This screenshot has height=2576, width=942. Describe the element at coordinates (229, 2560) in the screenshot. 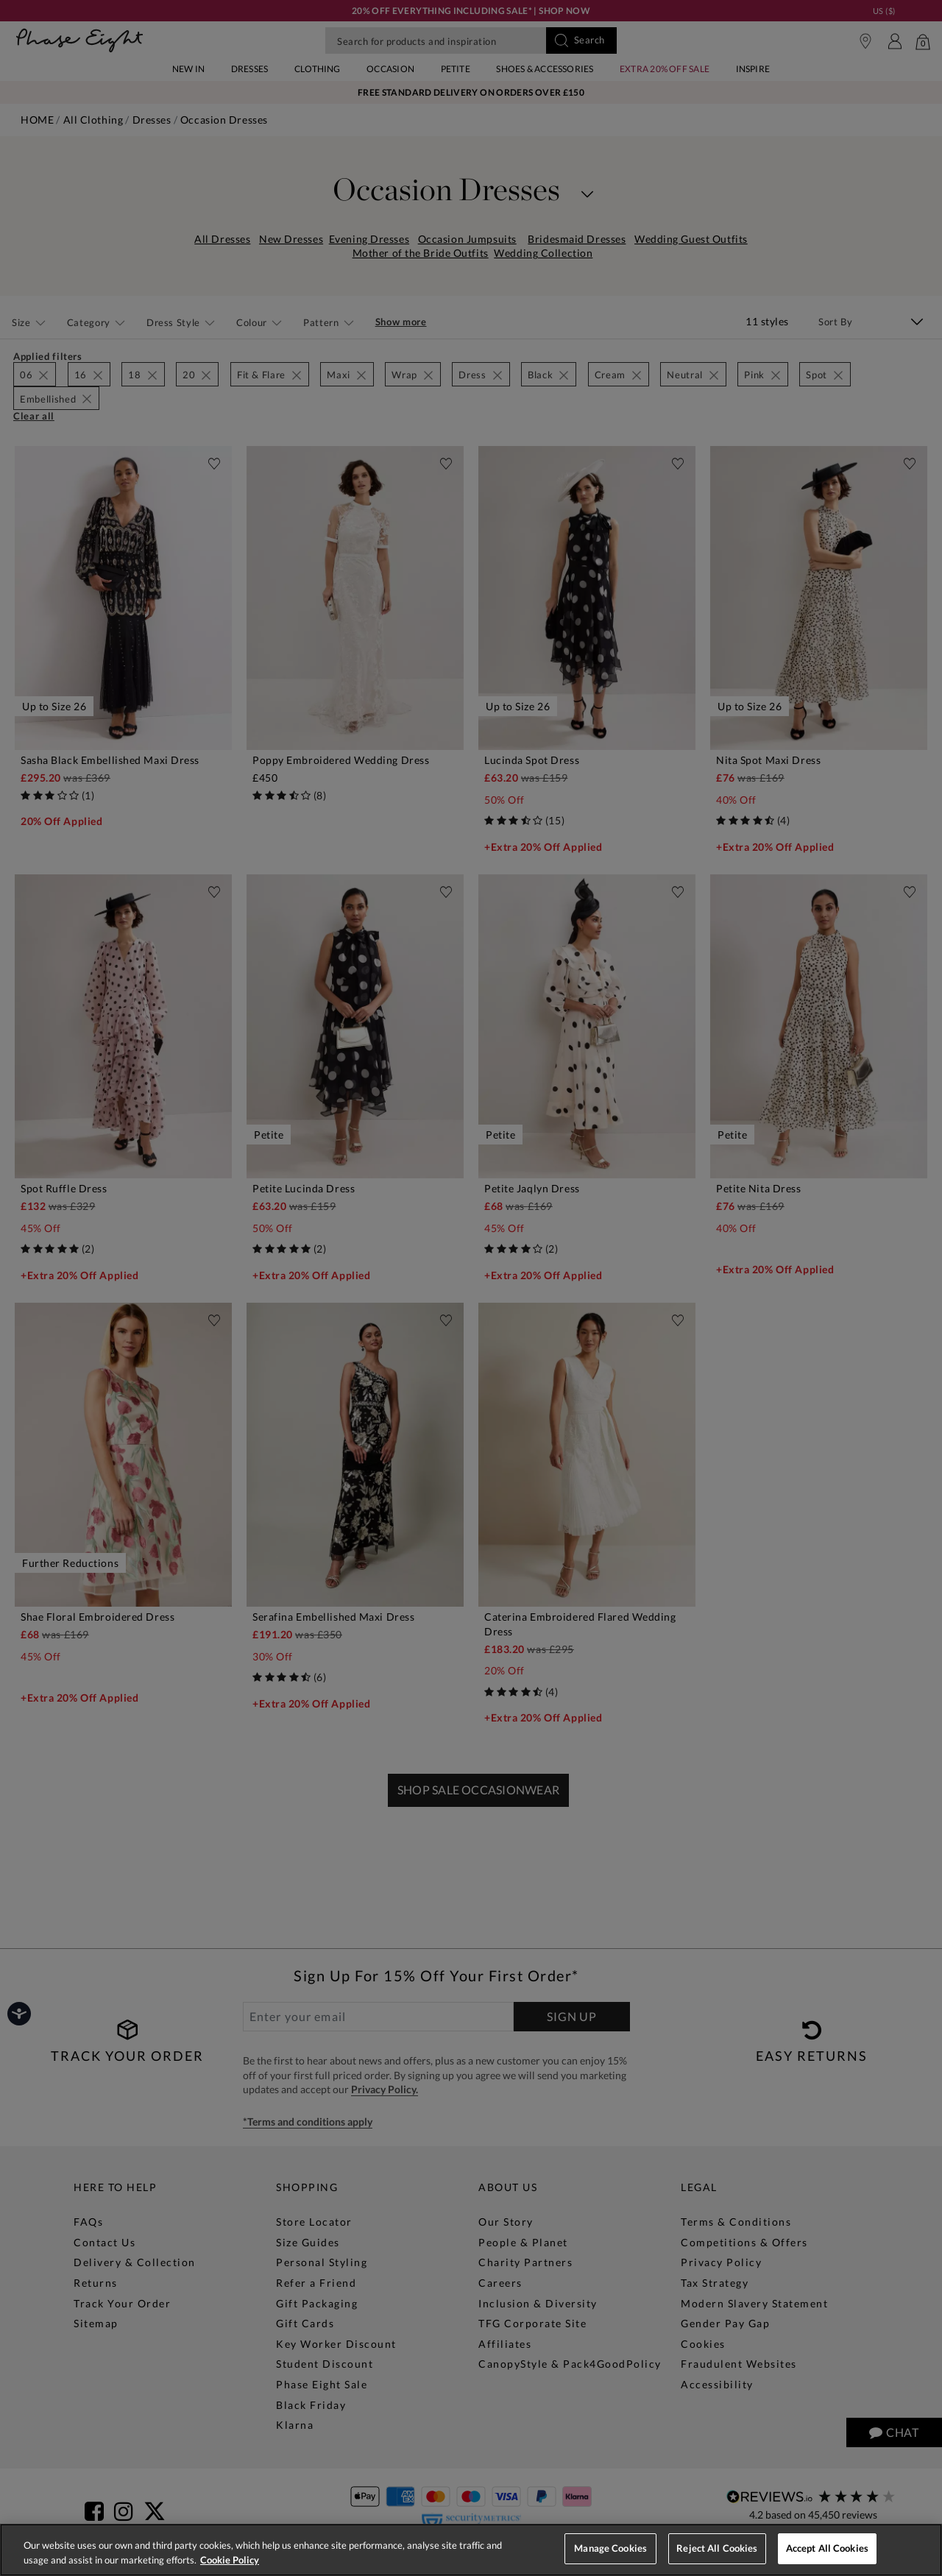

I see `Cookie Policy [More information about your privacy, opens in a new tab]` at that location.